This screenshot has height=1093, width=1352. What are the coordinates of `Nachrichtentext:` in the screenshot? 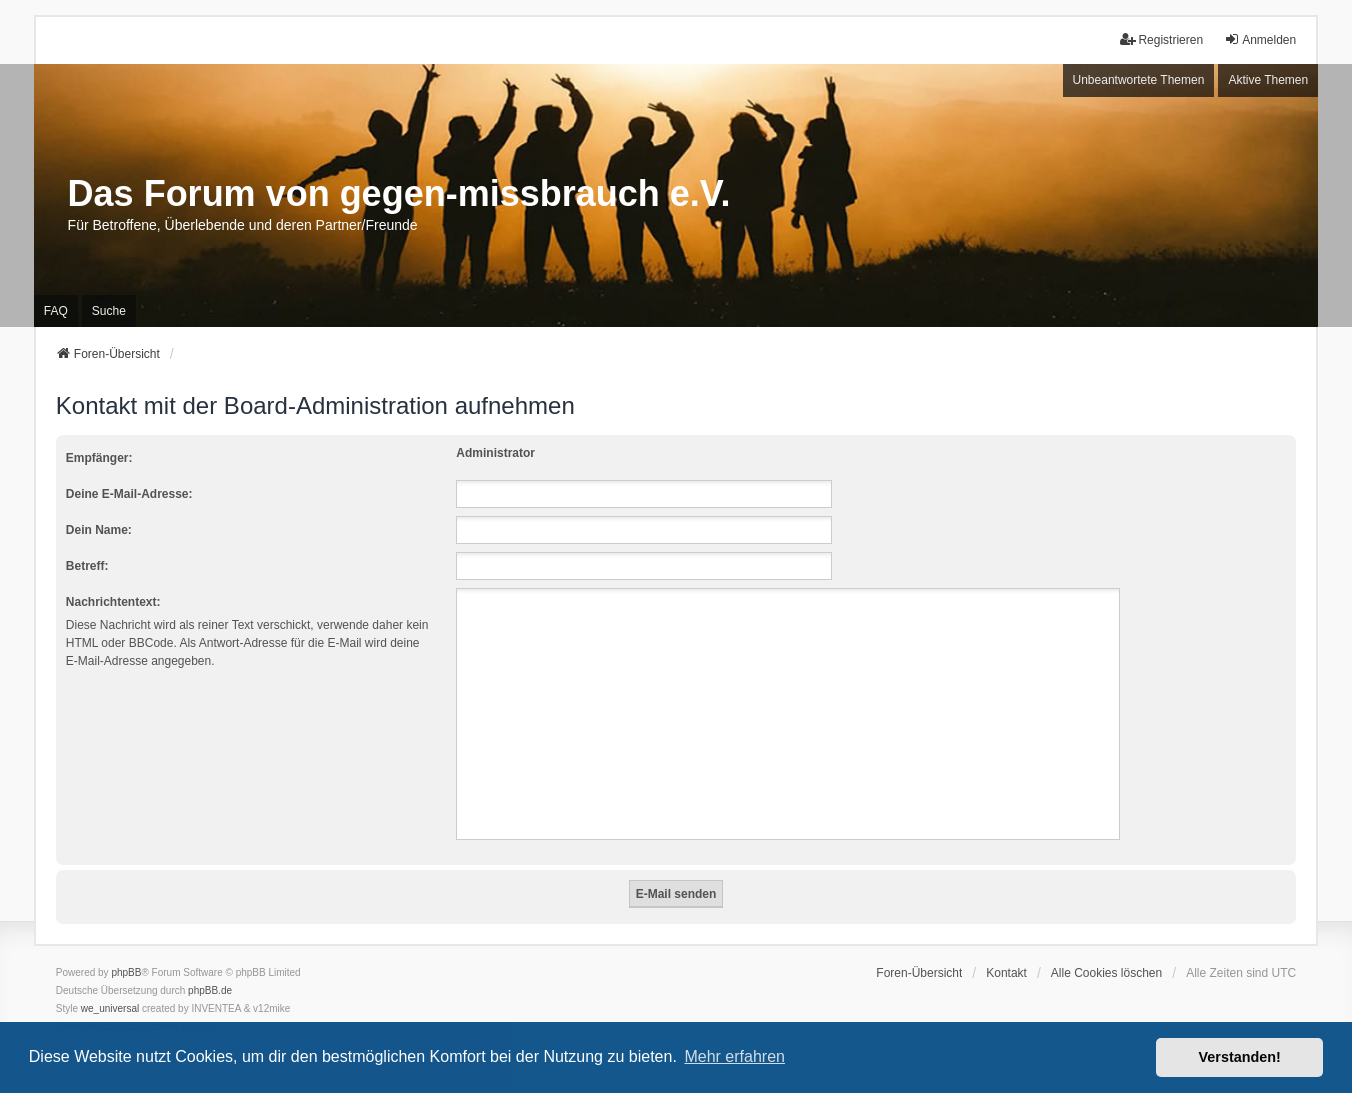 It's located at (113, 602).